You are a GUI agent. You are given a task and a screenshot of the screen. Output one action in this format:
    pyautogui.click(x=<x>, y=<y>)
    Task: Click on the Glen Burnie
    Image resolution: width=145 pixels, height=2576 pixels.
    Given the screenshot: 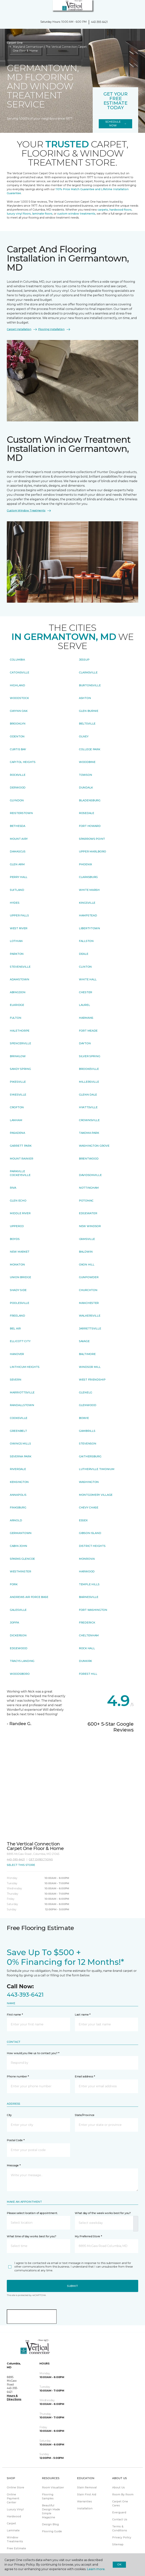 What is the action you would take?
    pyautogui.click(x=88, y=711)
    